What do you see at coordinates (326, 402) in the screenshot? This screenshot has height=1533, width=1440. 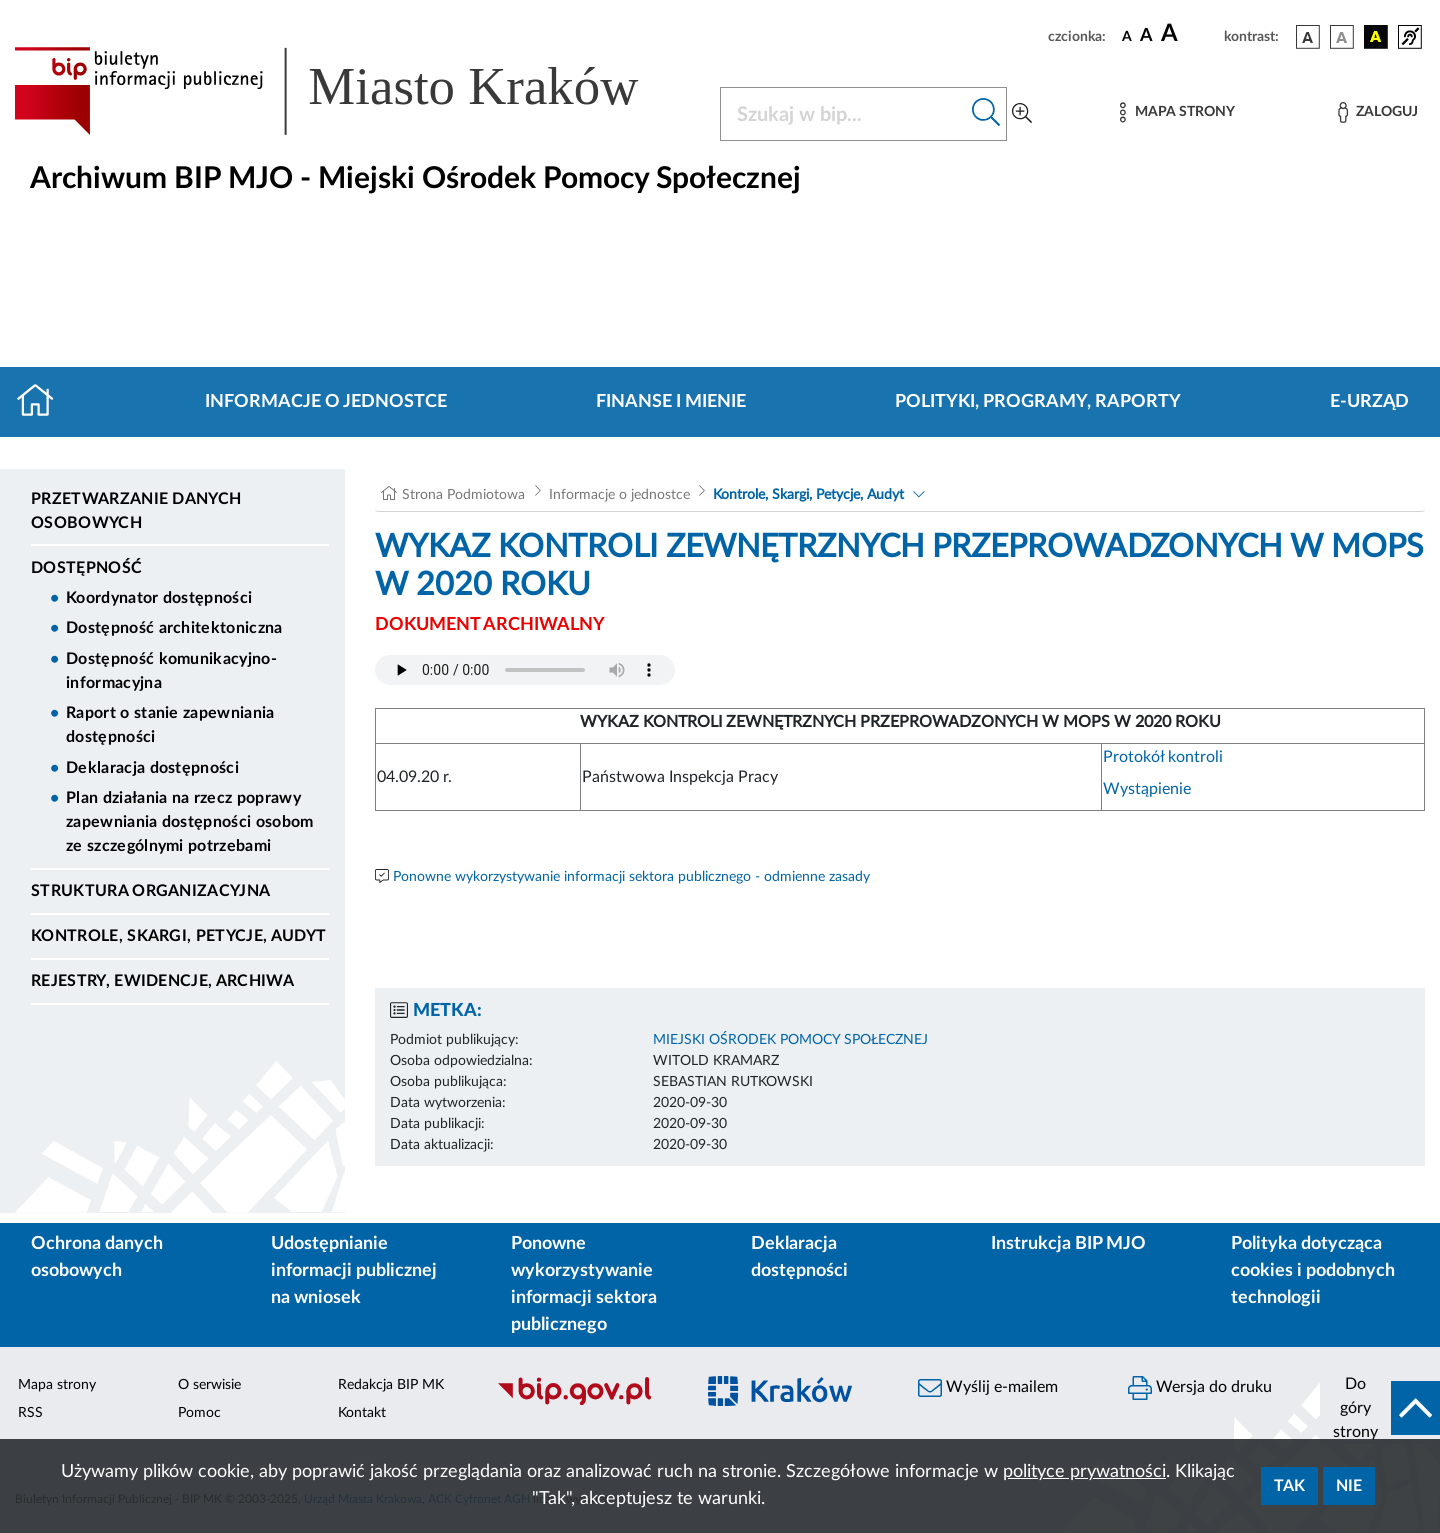 I see `Informacje o jednostce` at bounding box center [326, 402].